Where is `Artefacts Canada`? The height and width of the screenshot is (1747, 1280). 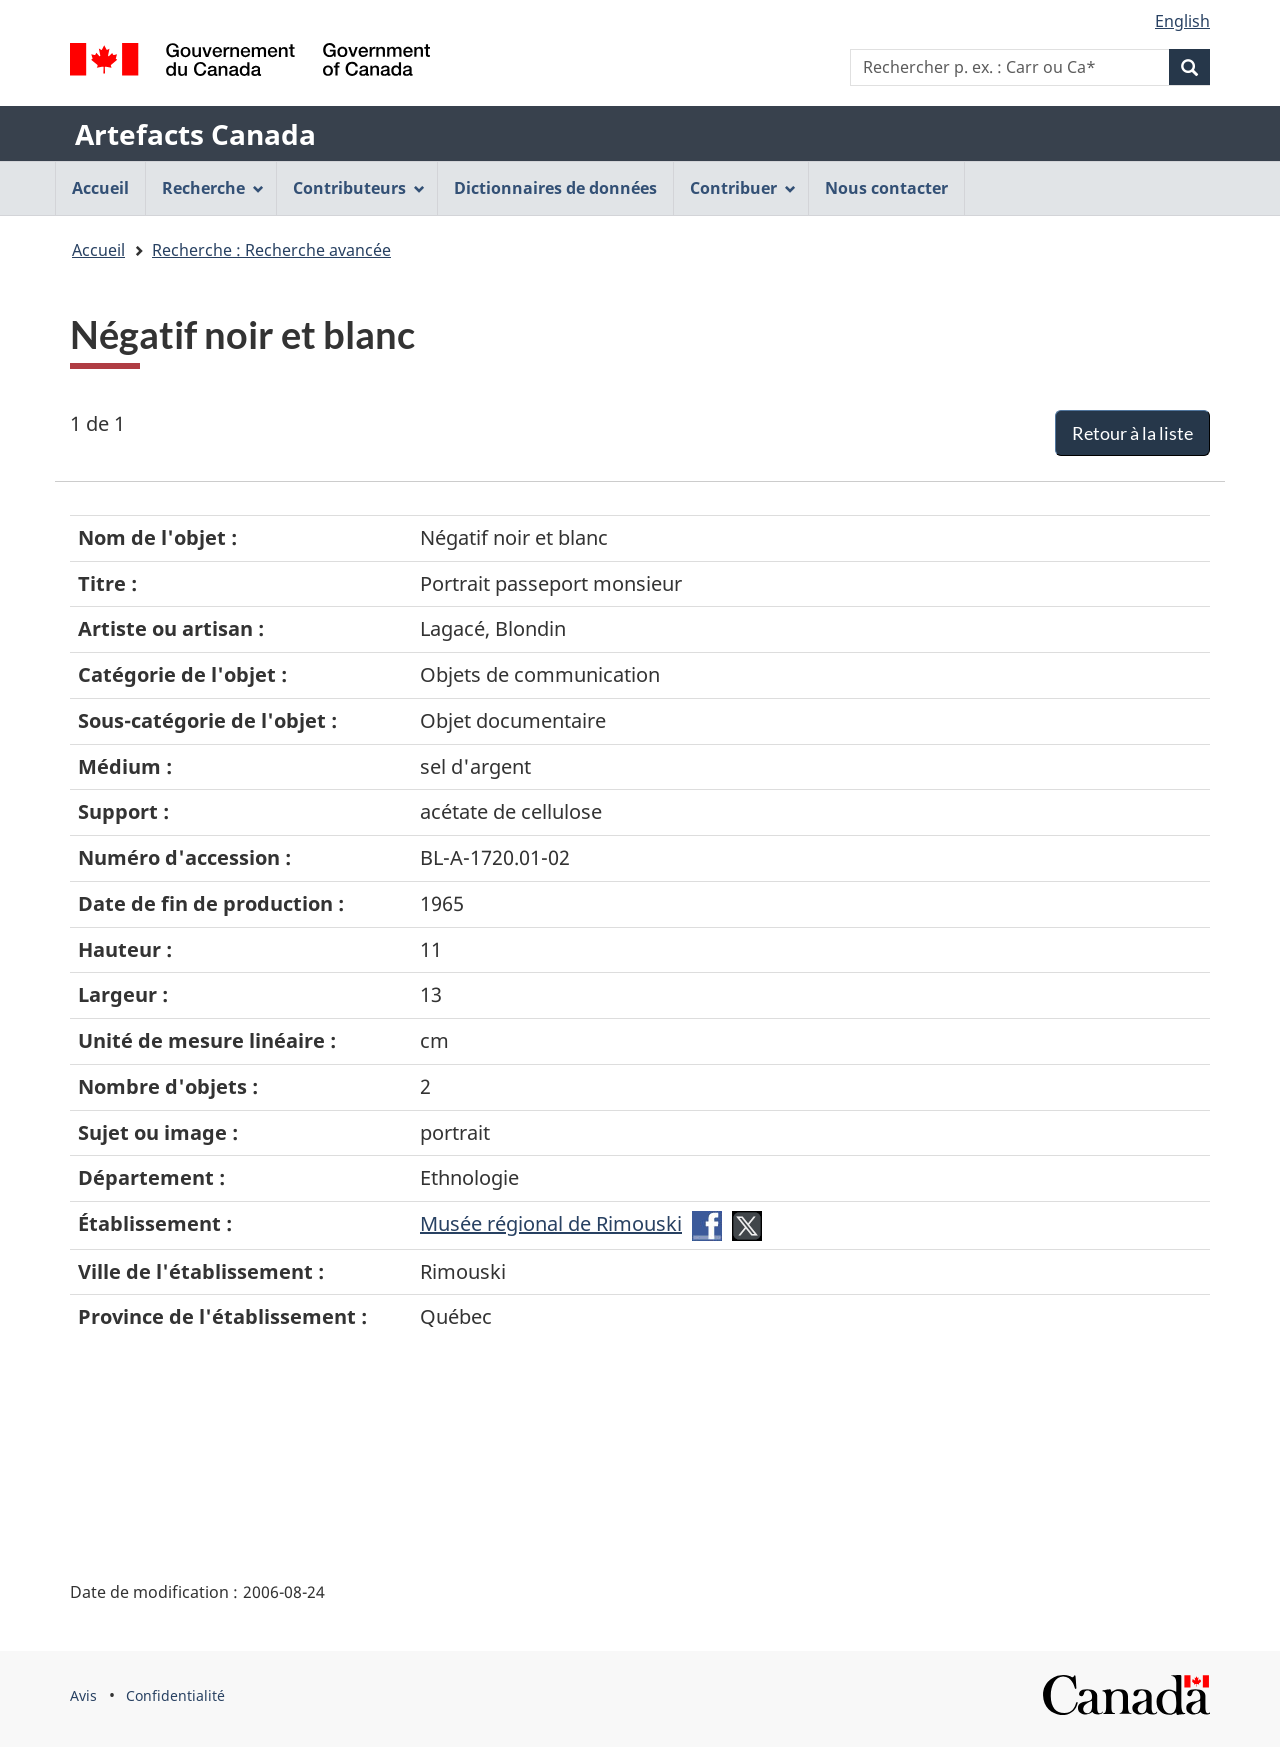
Artefacts Canada is located at coordinates (195, 134).